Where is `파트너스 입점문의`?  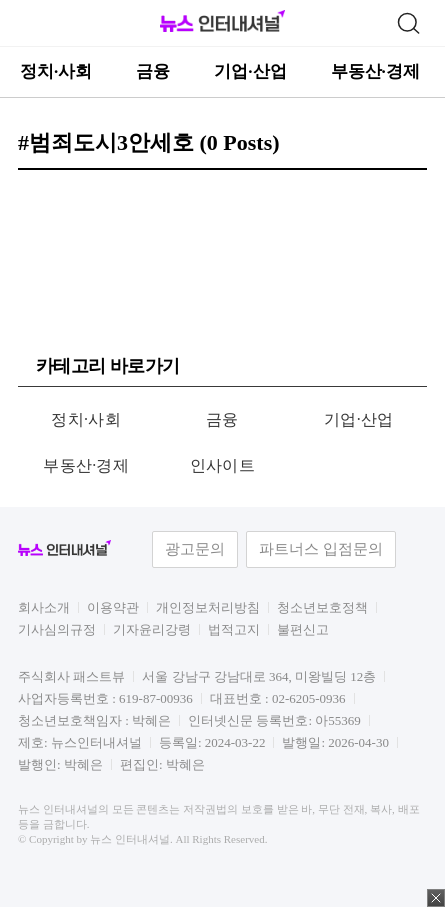
파트너스 입점문의 is located at coordinates (321, 549).